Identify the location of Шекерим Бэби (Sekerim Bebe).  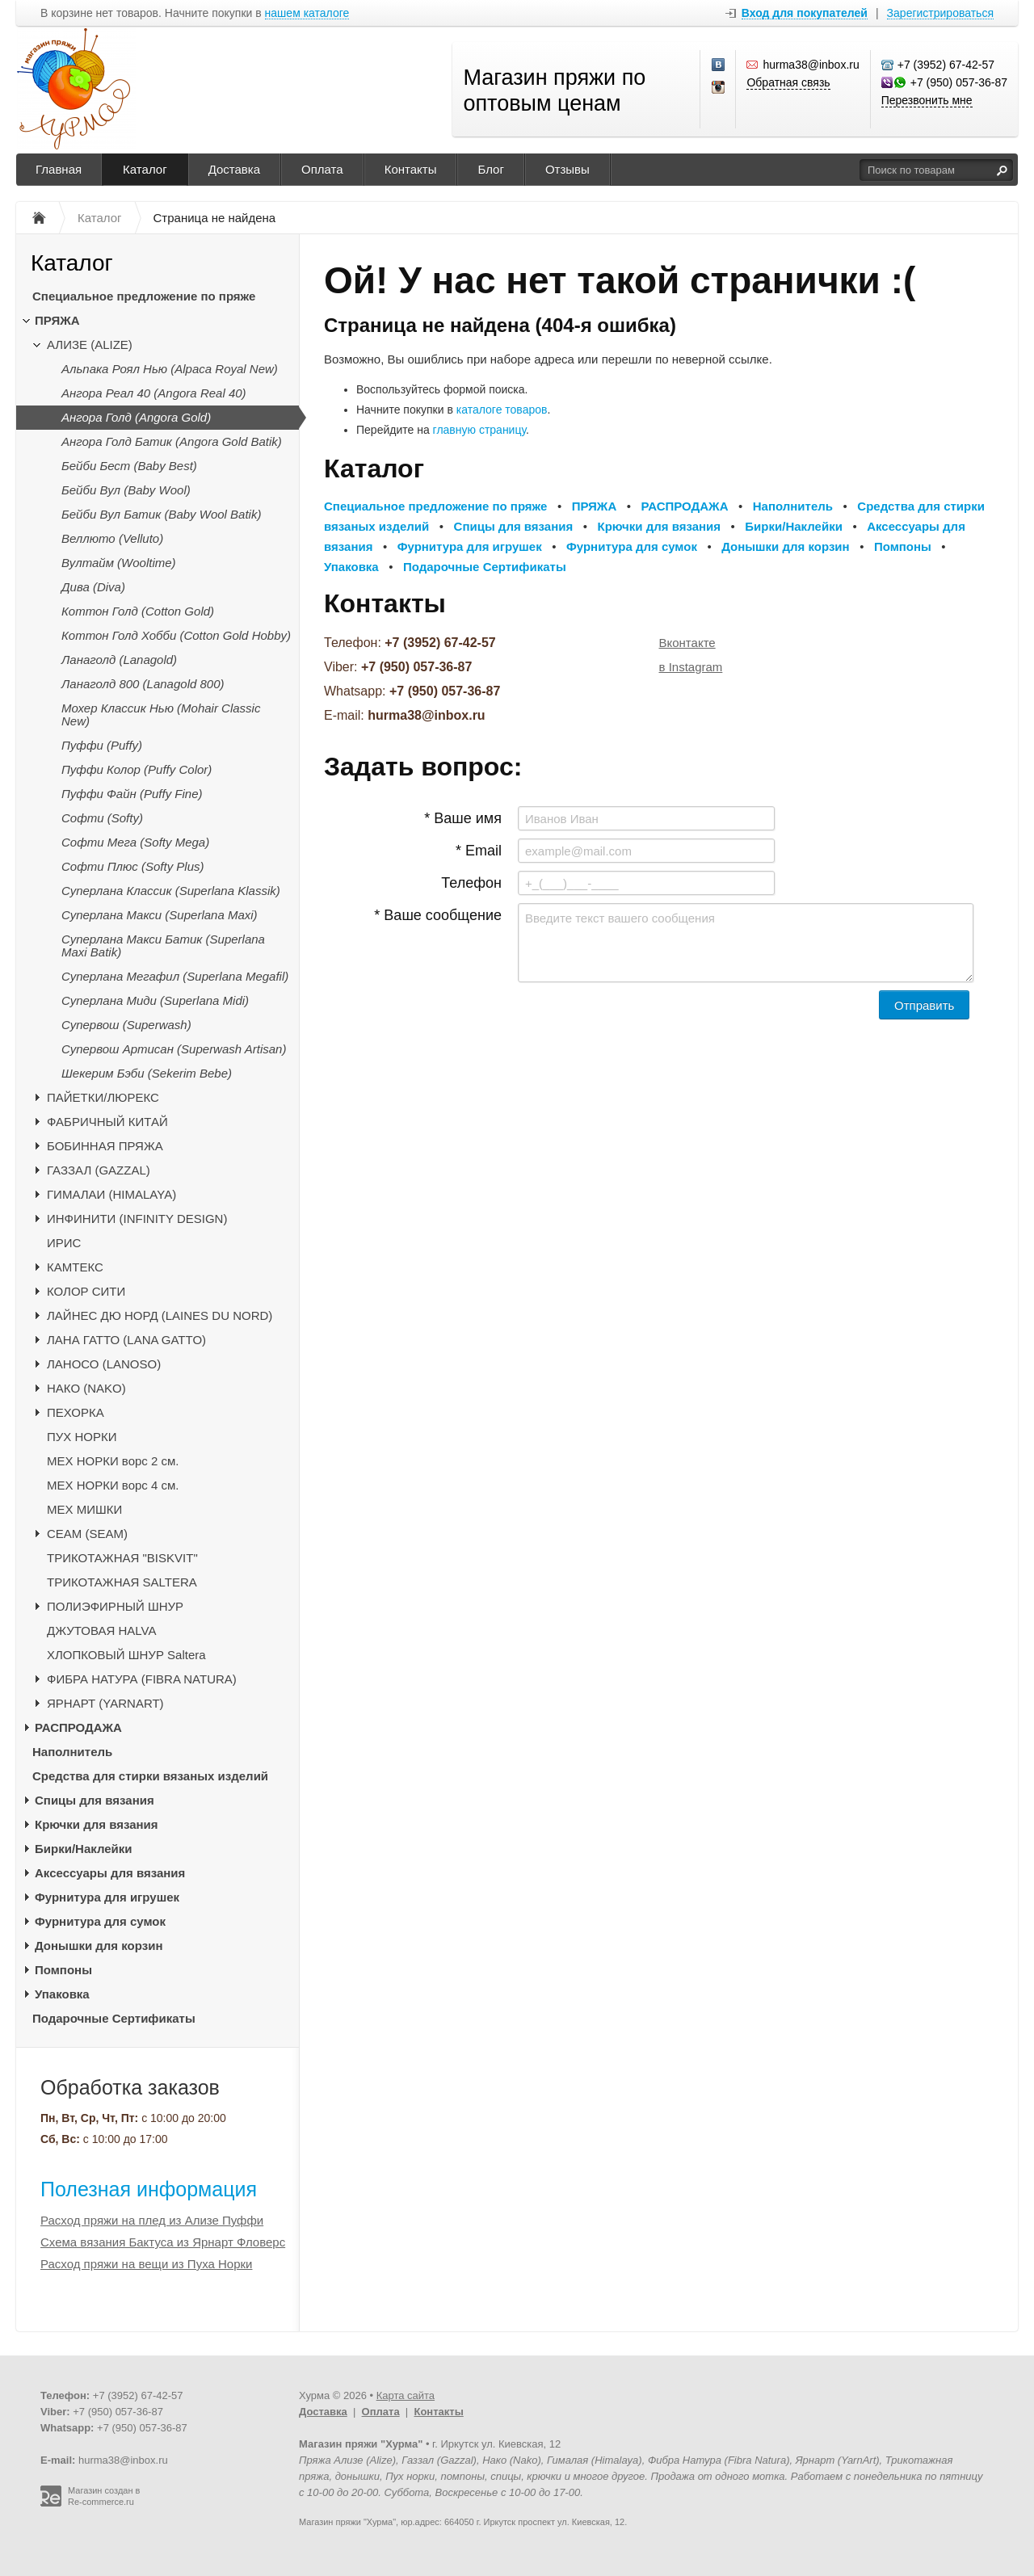
(146, 1073).